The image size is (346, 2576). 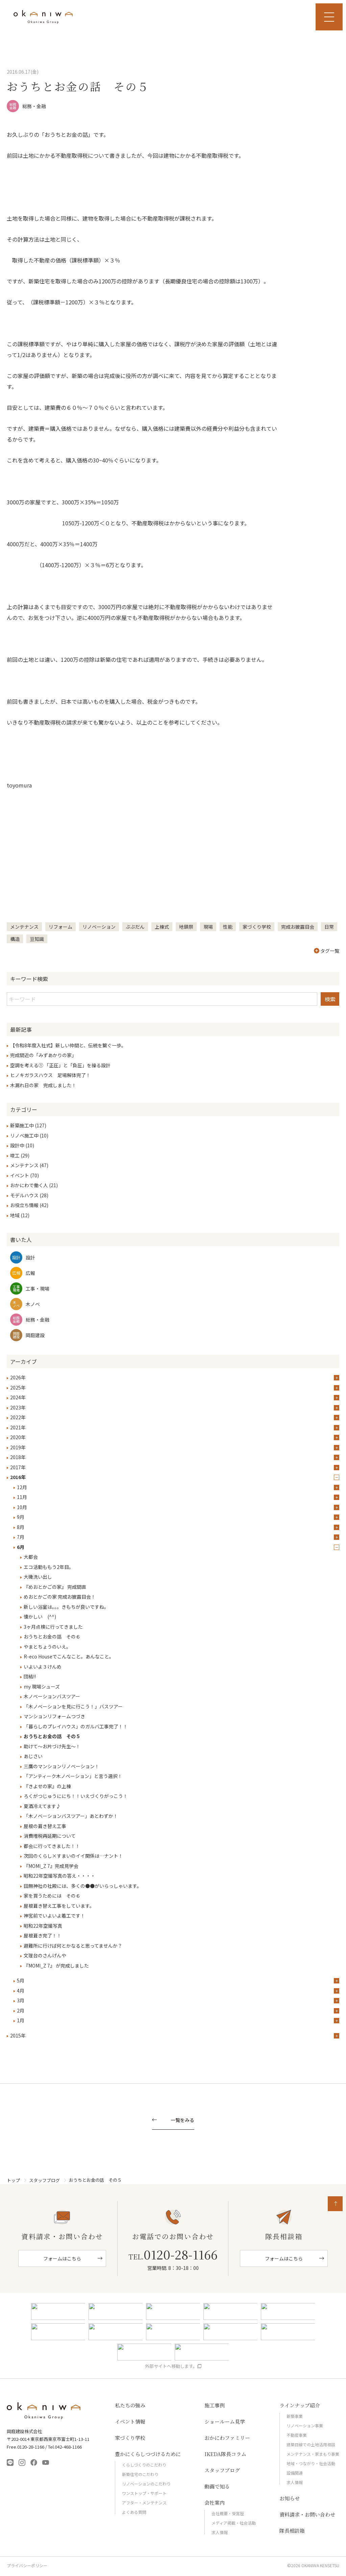 What do you see at coordinates (27, 2566) in the screenshot?
I see `プライバシーポリシー` at bounding box center [27, 2566].